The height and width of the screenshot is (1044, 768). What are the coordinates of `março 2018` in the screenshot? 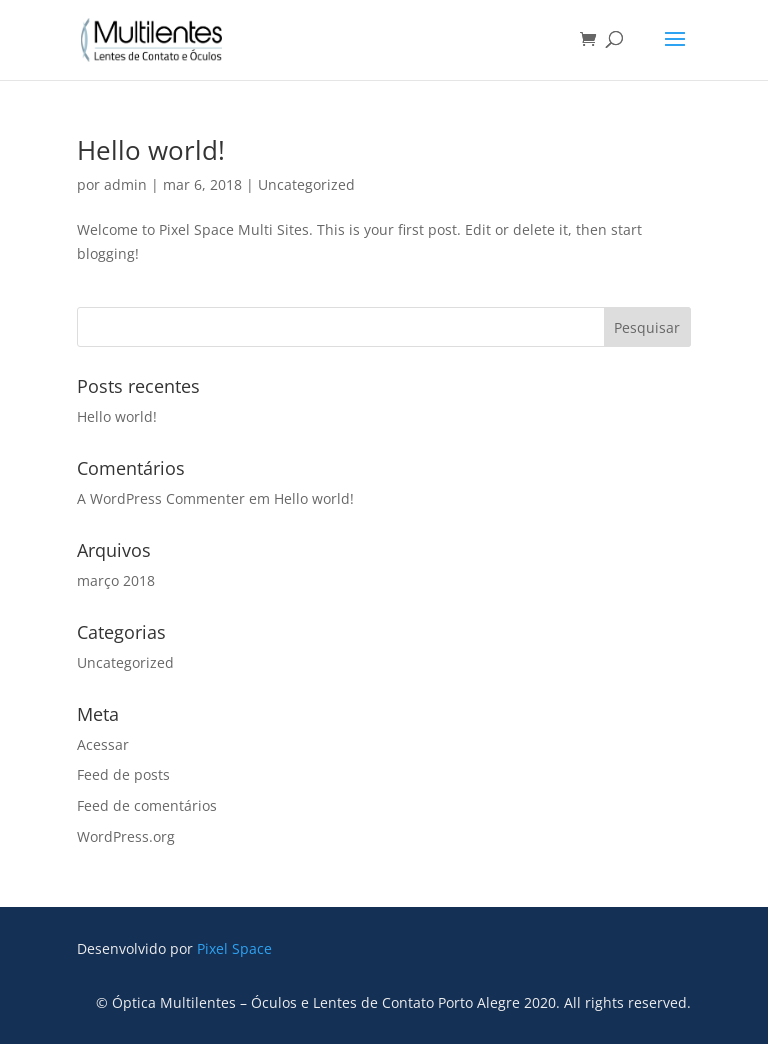 It's located at (116, 580).